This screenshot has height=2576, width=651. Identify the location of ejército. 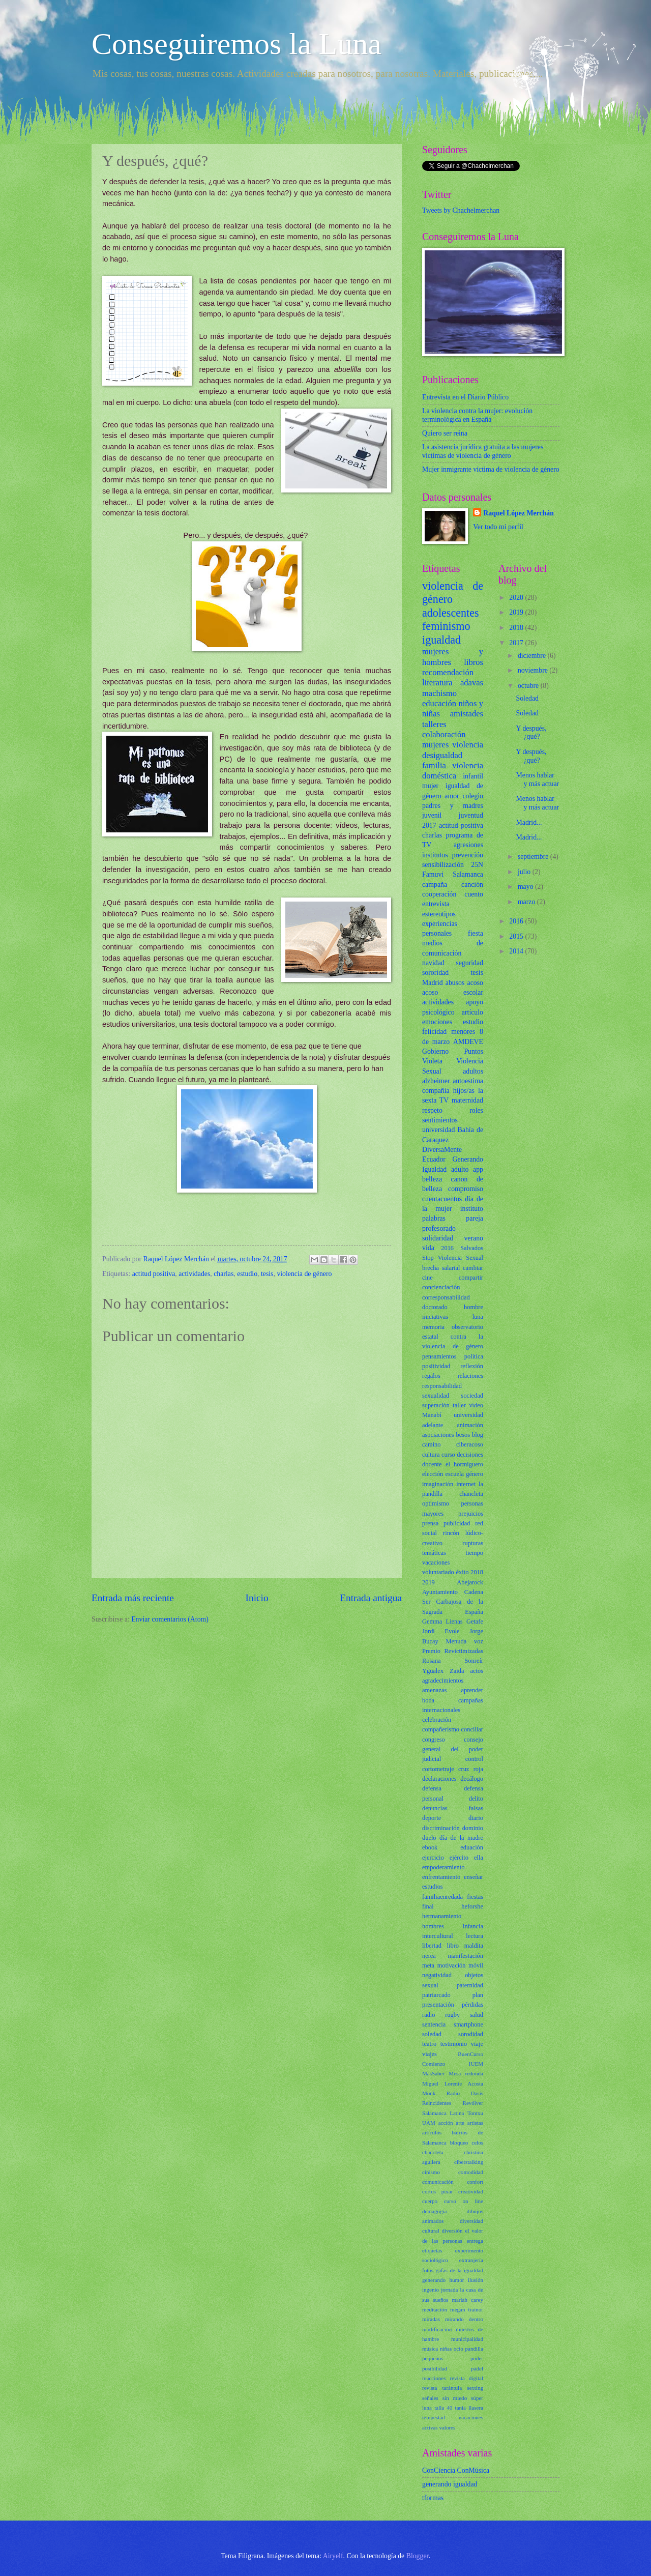
(459, 1857).